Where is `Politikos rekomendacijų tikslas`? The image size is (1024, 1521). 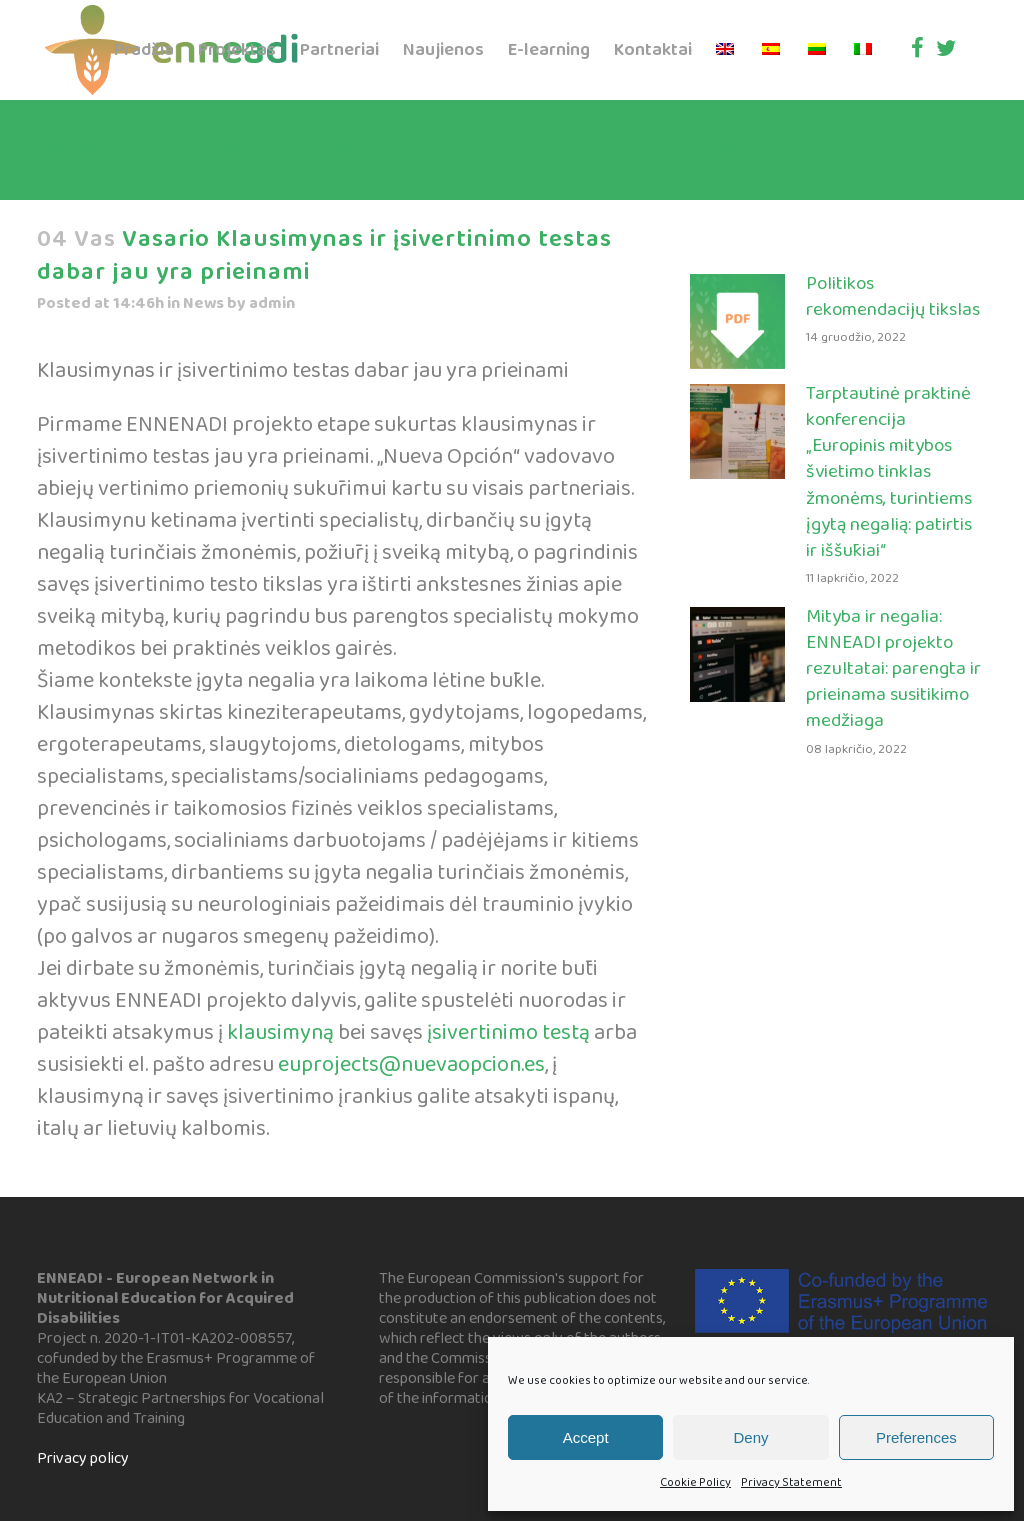
Politikos rekomendacijų tikslas is located at coordinates (893, 297).